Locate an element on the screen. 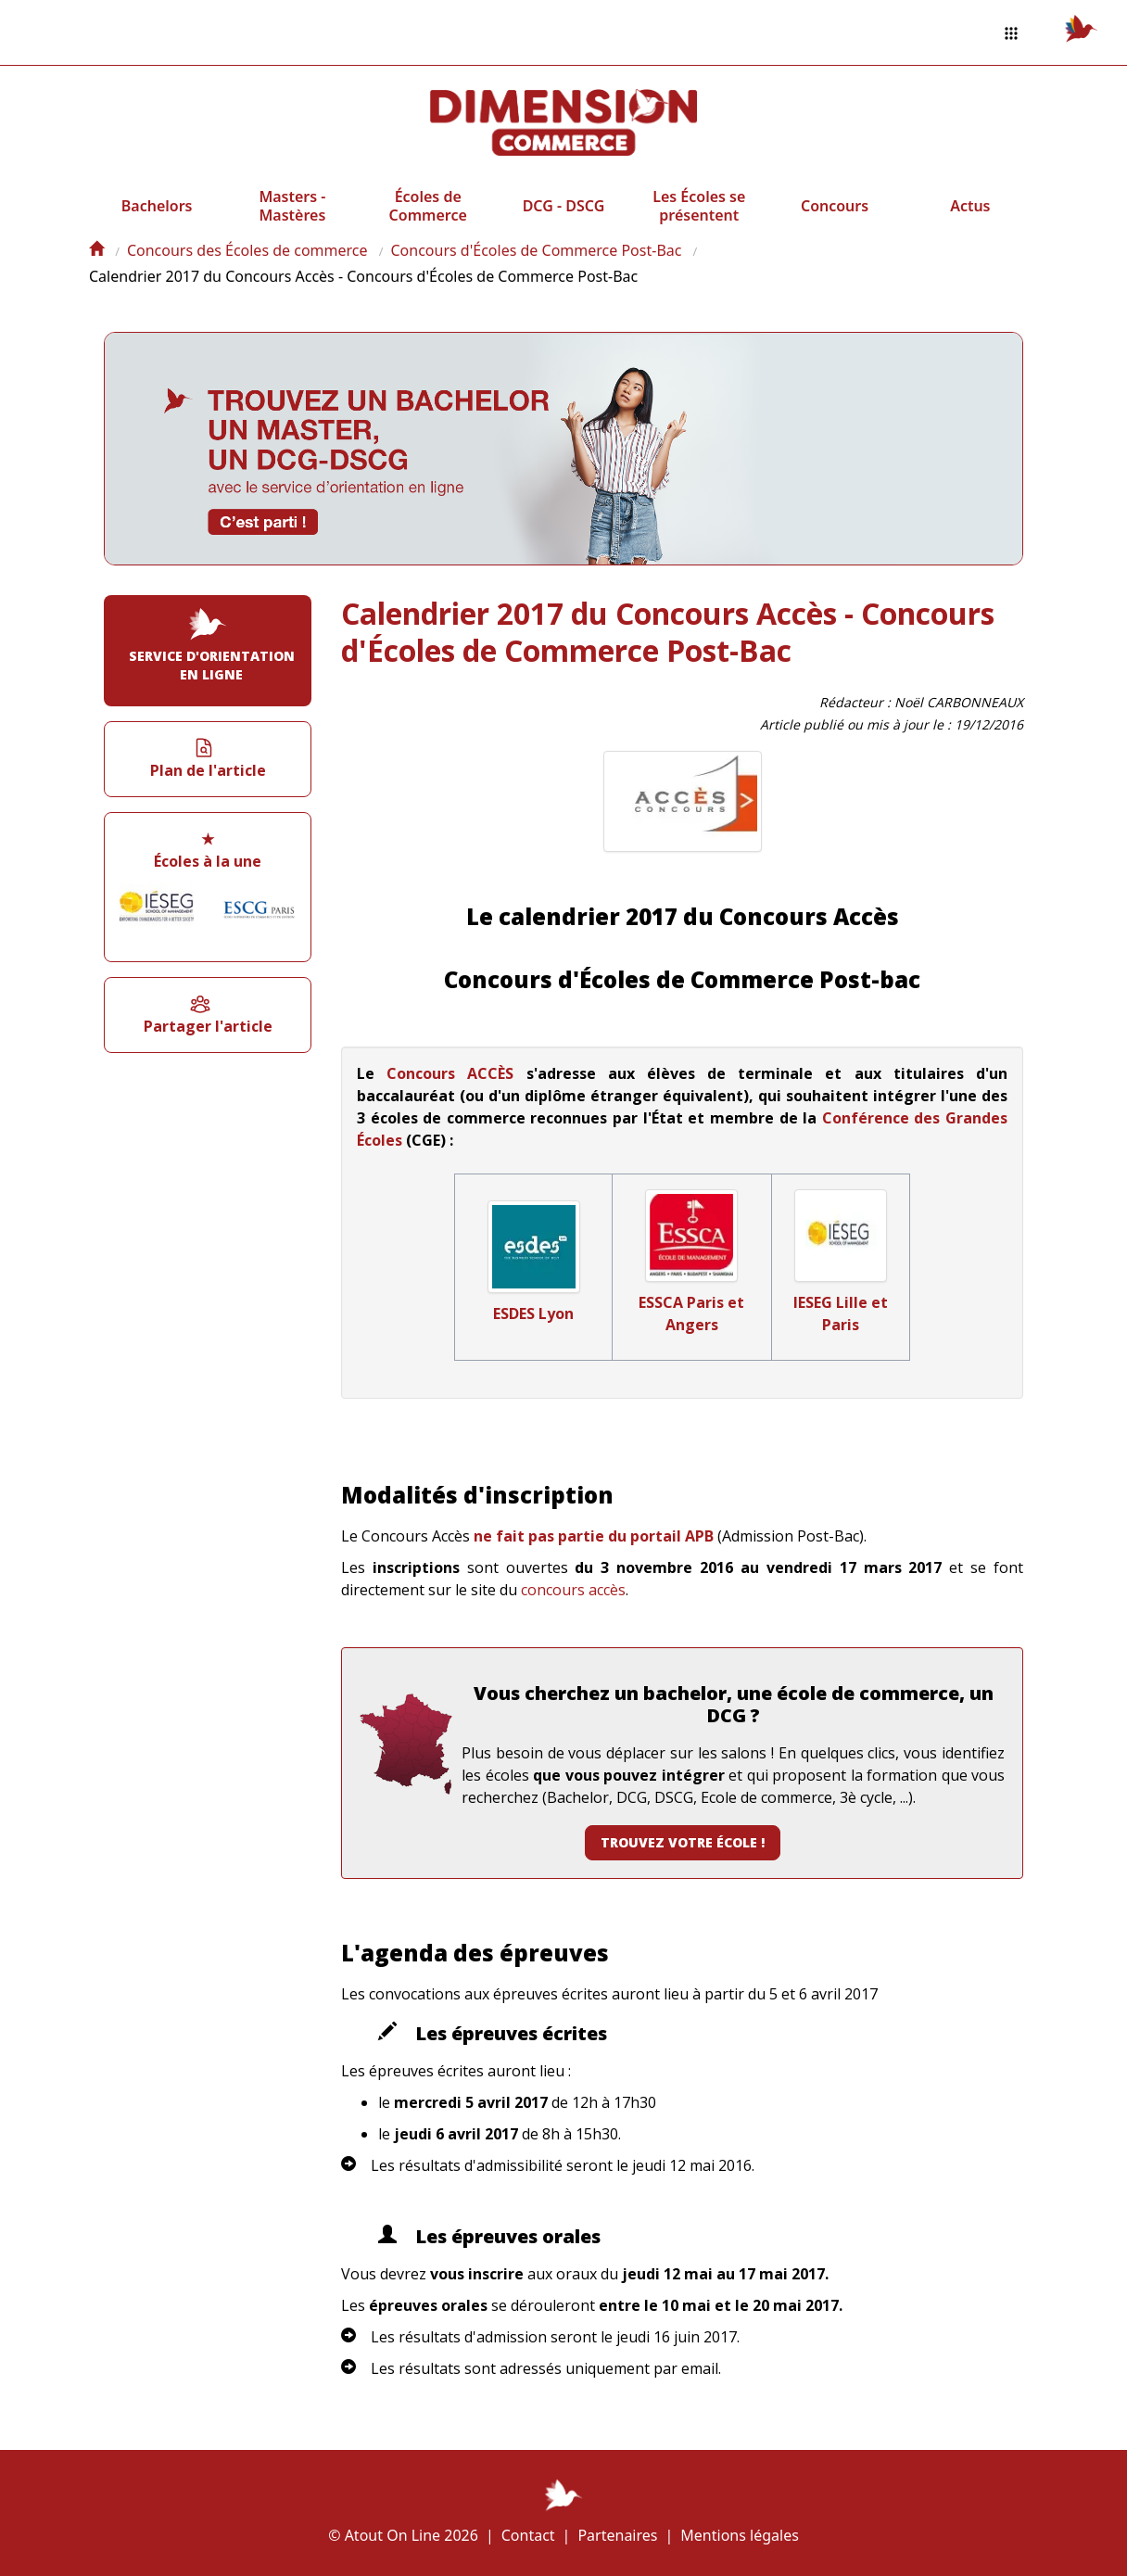 This screenshot has height=2576, width=1127. Concours is located at coordinates (834, 206).